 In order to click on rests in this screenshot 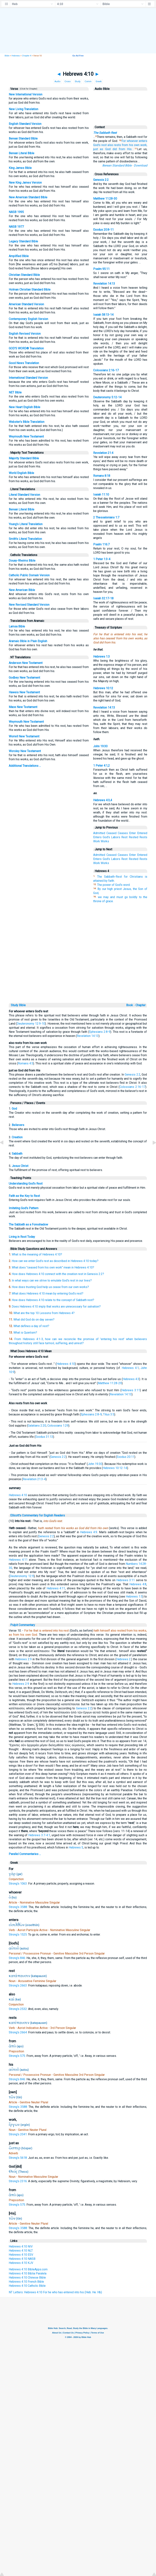, I will do `click(117, 145)`.